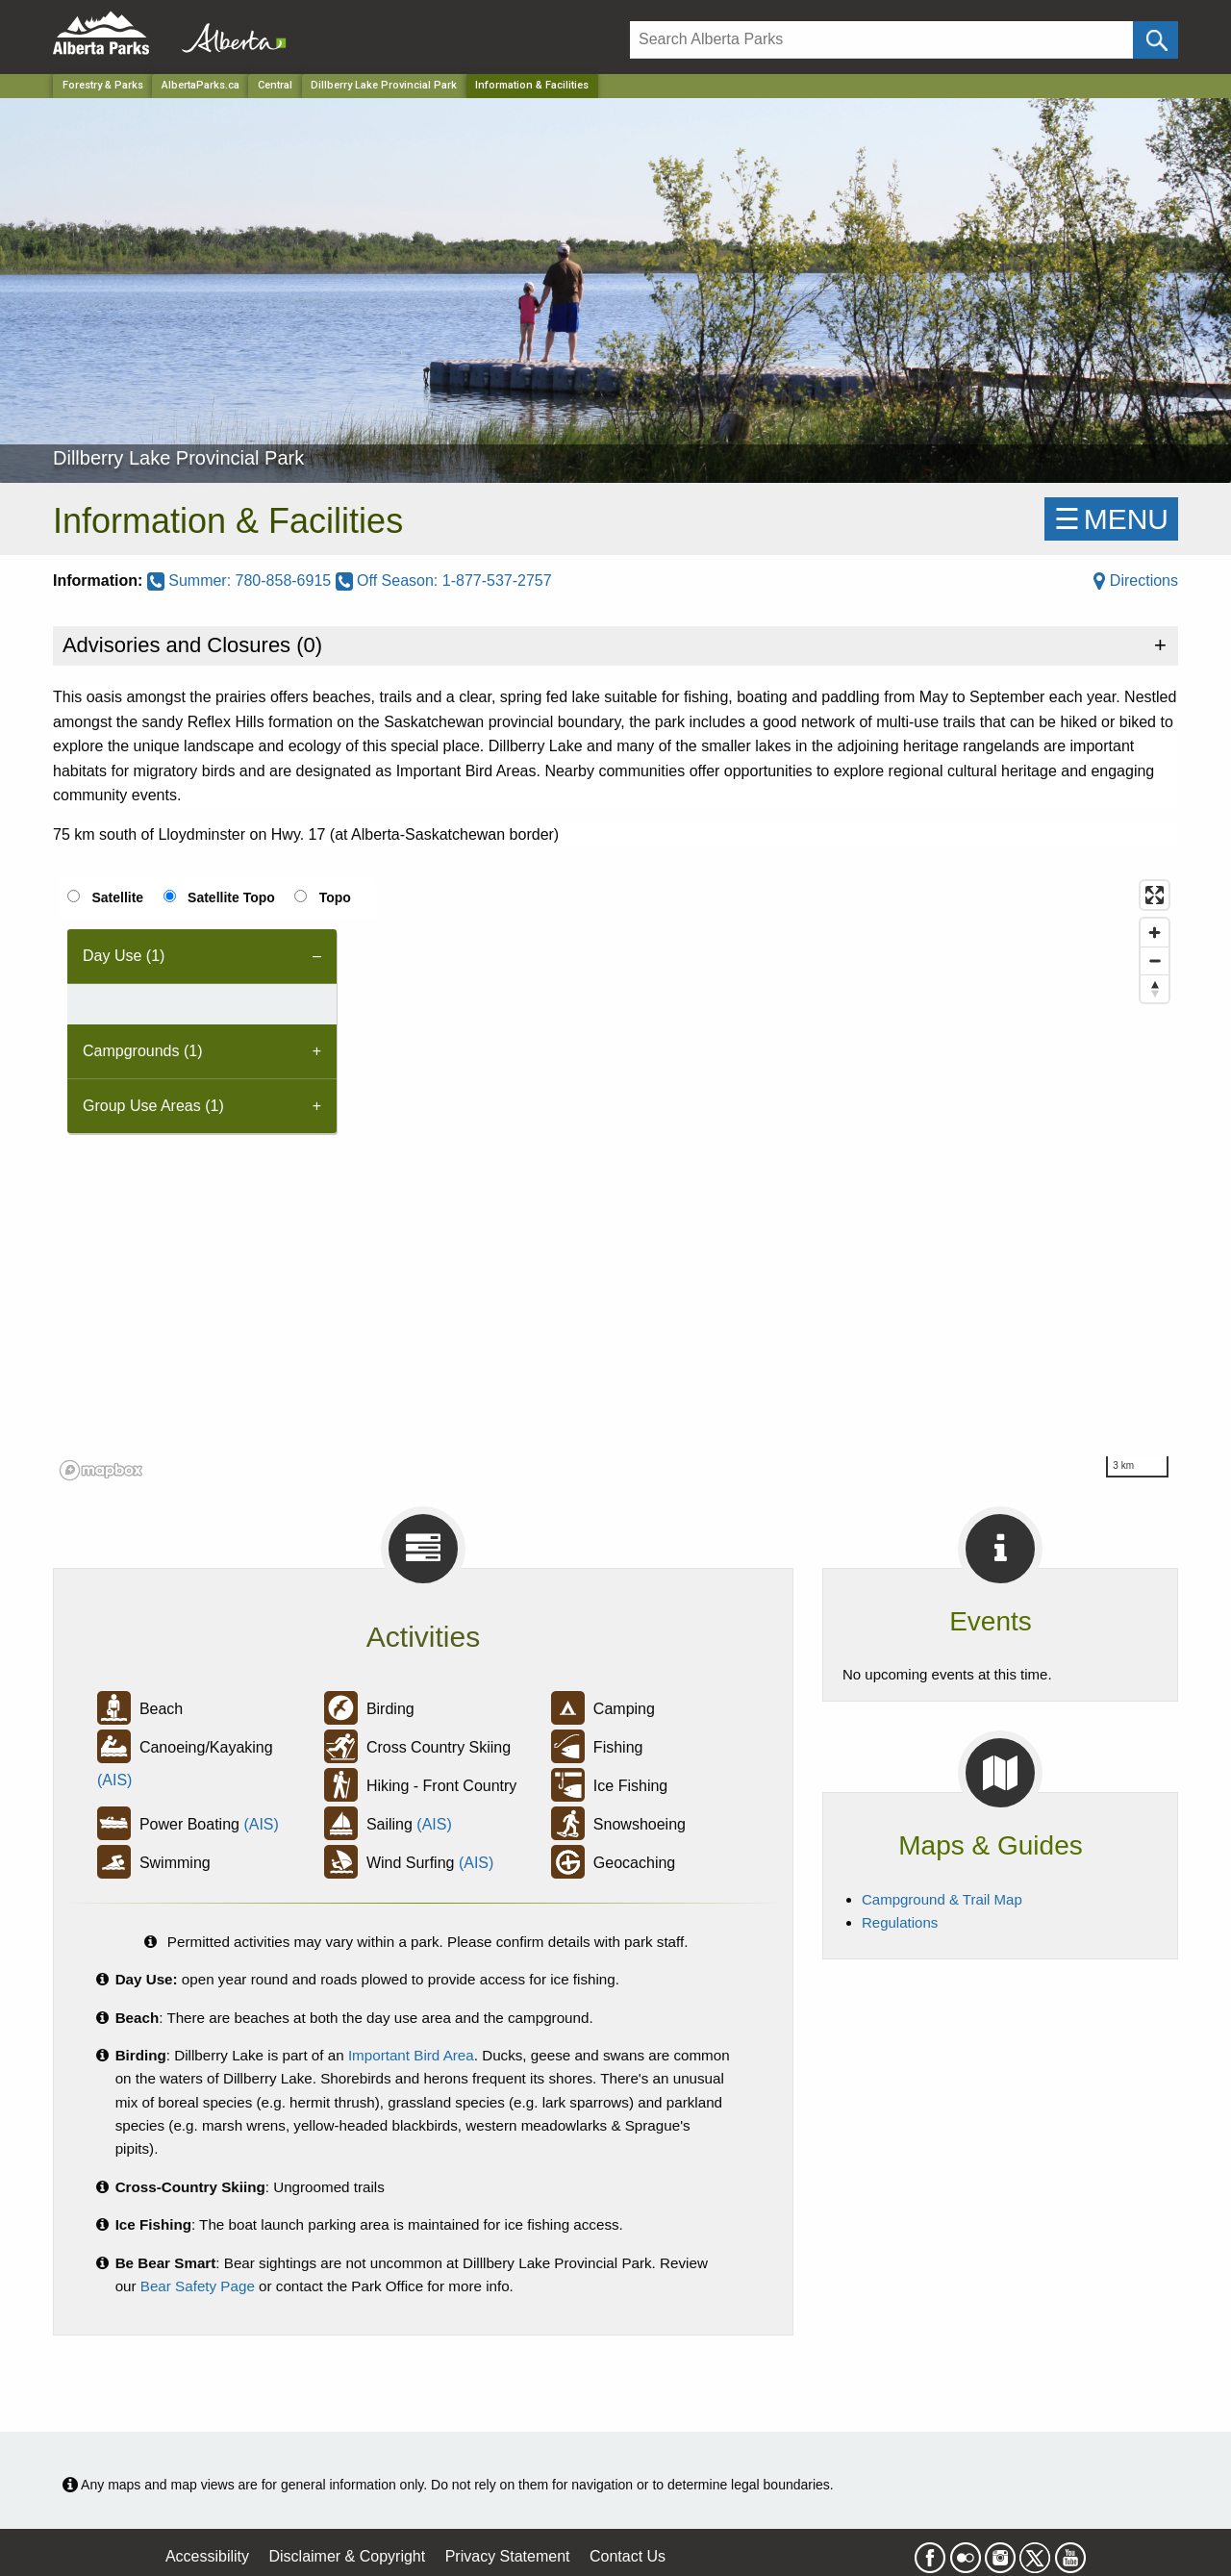 This screenshot has height=2576, width=1231. Describe the element at coordinates (197, 2286) in the screenshot. I see `Bear Safety Page` at that location.